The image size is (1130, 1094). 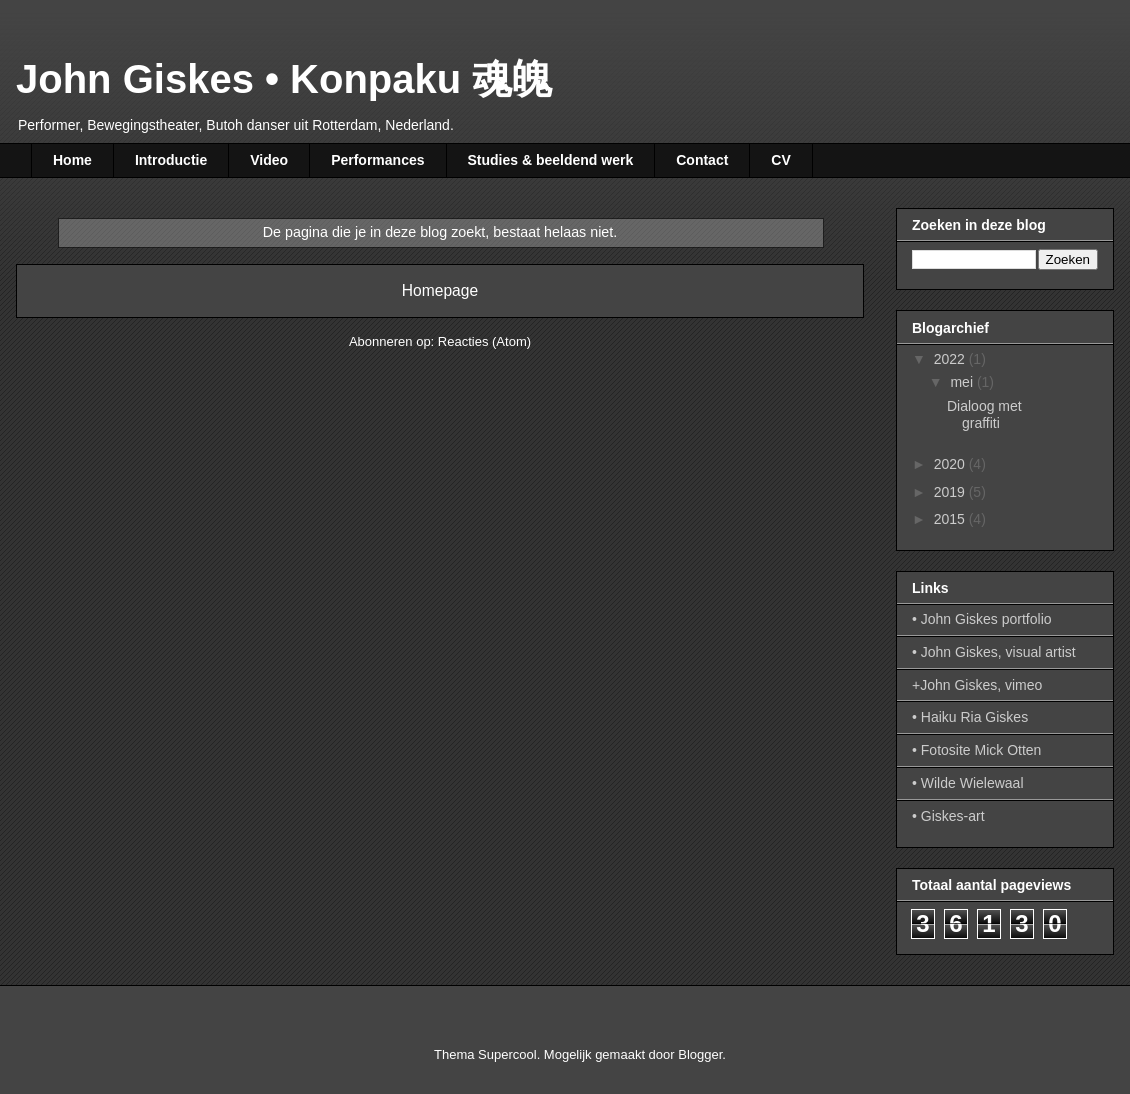 I want to click on Reacties (Atom), so click(x=484, y=341).